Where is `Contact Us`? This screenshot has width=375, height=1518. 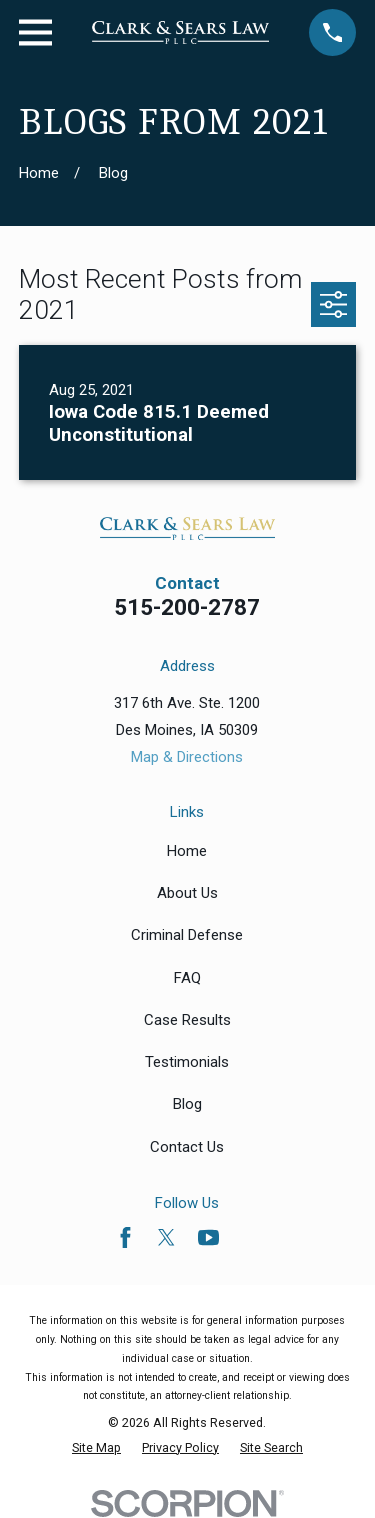 Contact Us is located at coordinates (187, 1147).